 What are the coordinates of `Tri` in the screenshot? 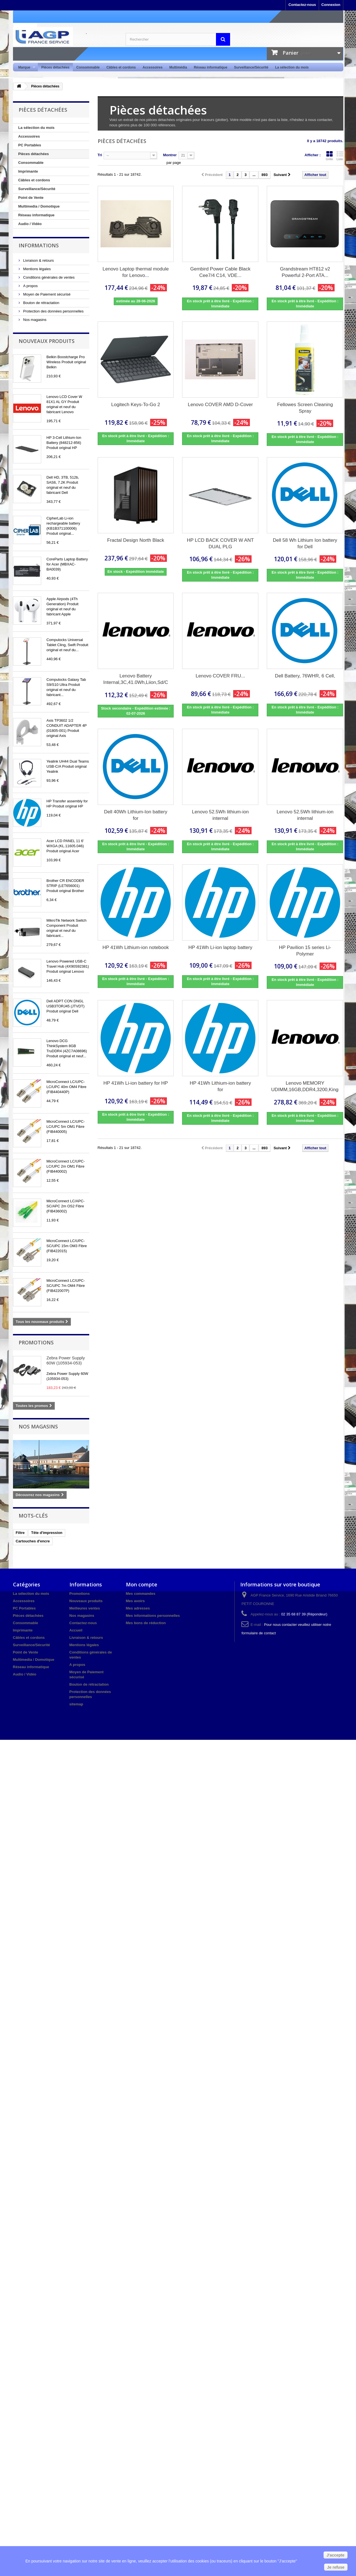 It's located at (100, 155).